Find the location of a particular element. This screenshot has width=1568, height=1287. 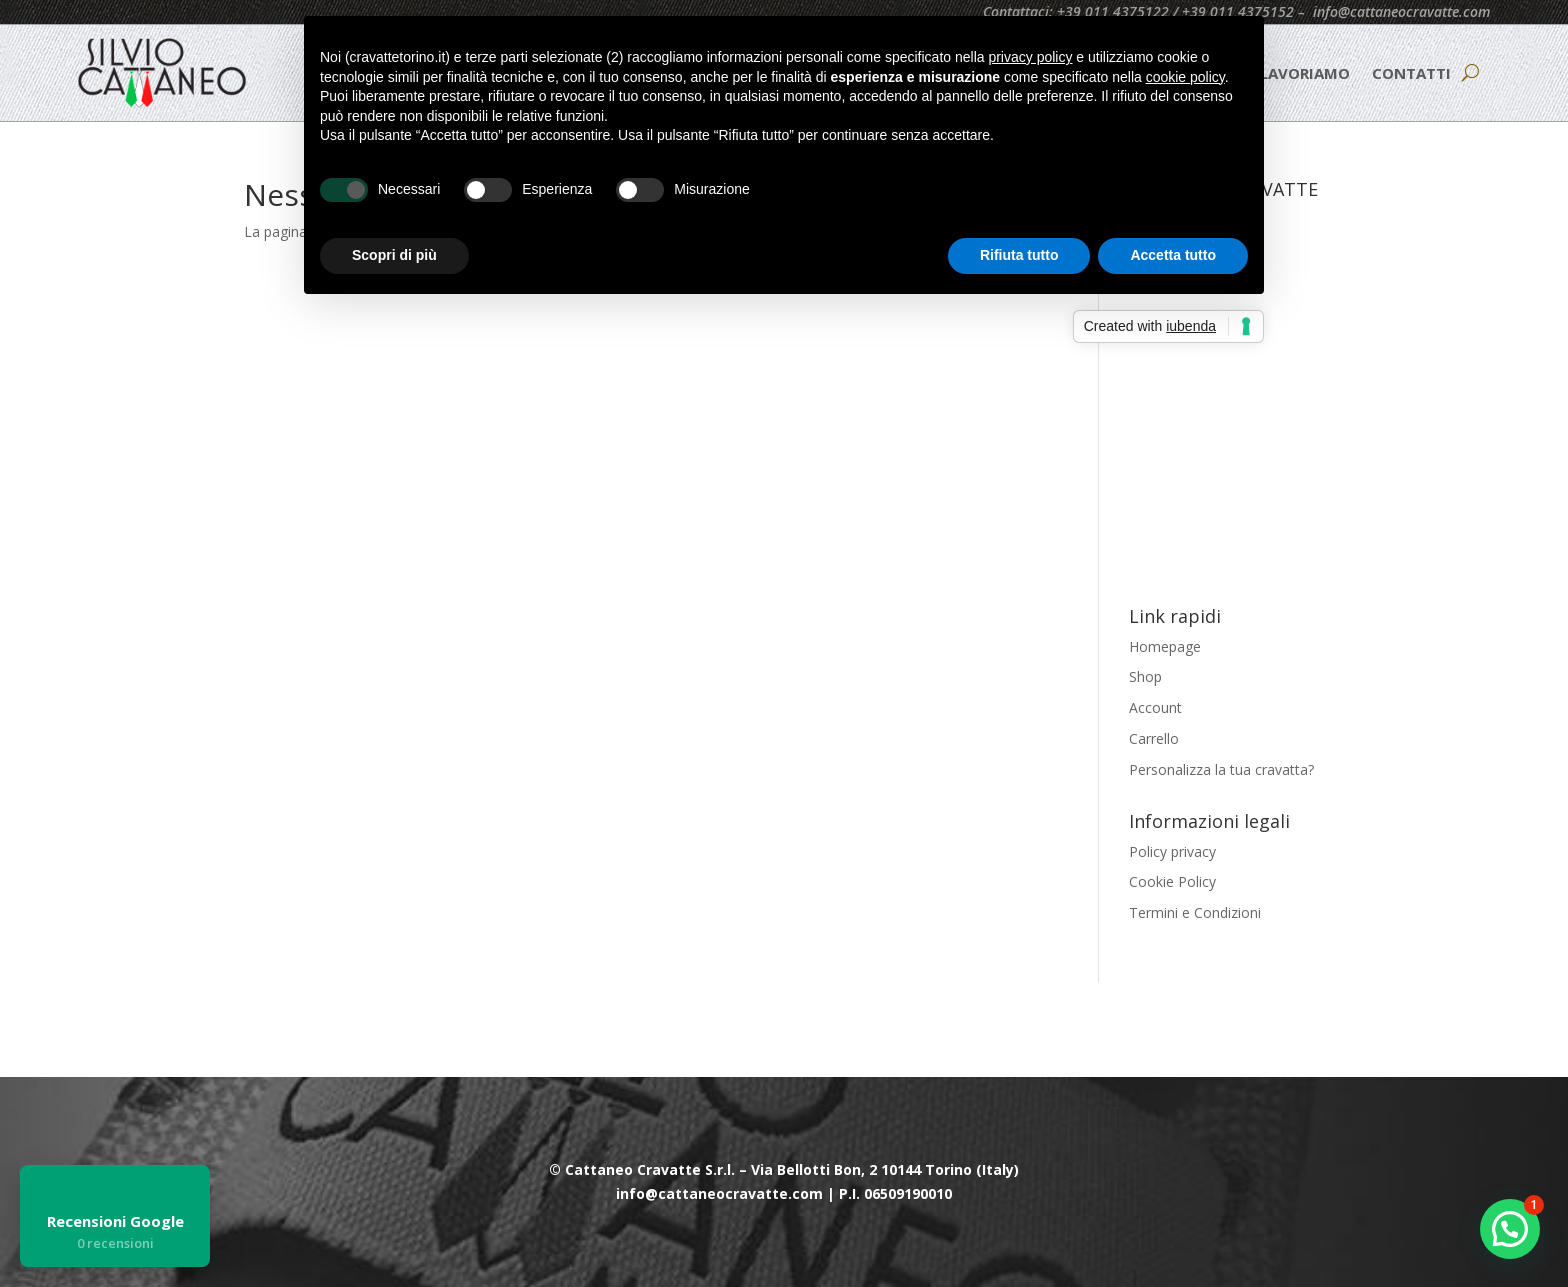

info@cattaneocravatte.com is located at coordinates (1401, 11).